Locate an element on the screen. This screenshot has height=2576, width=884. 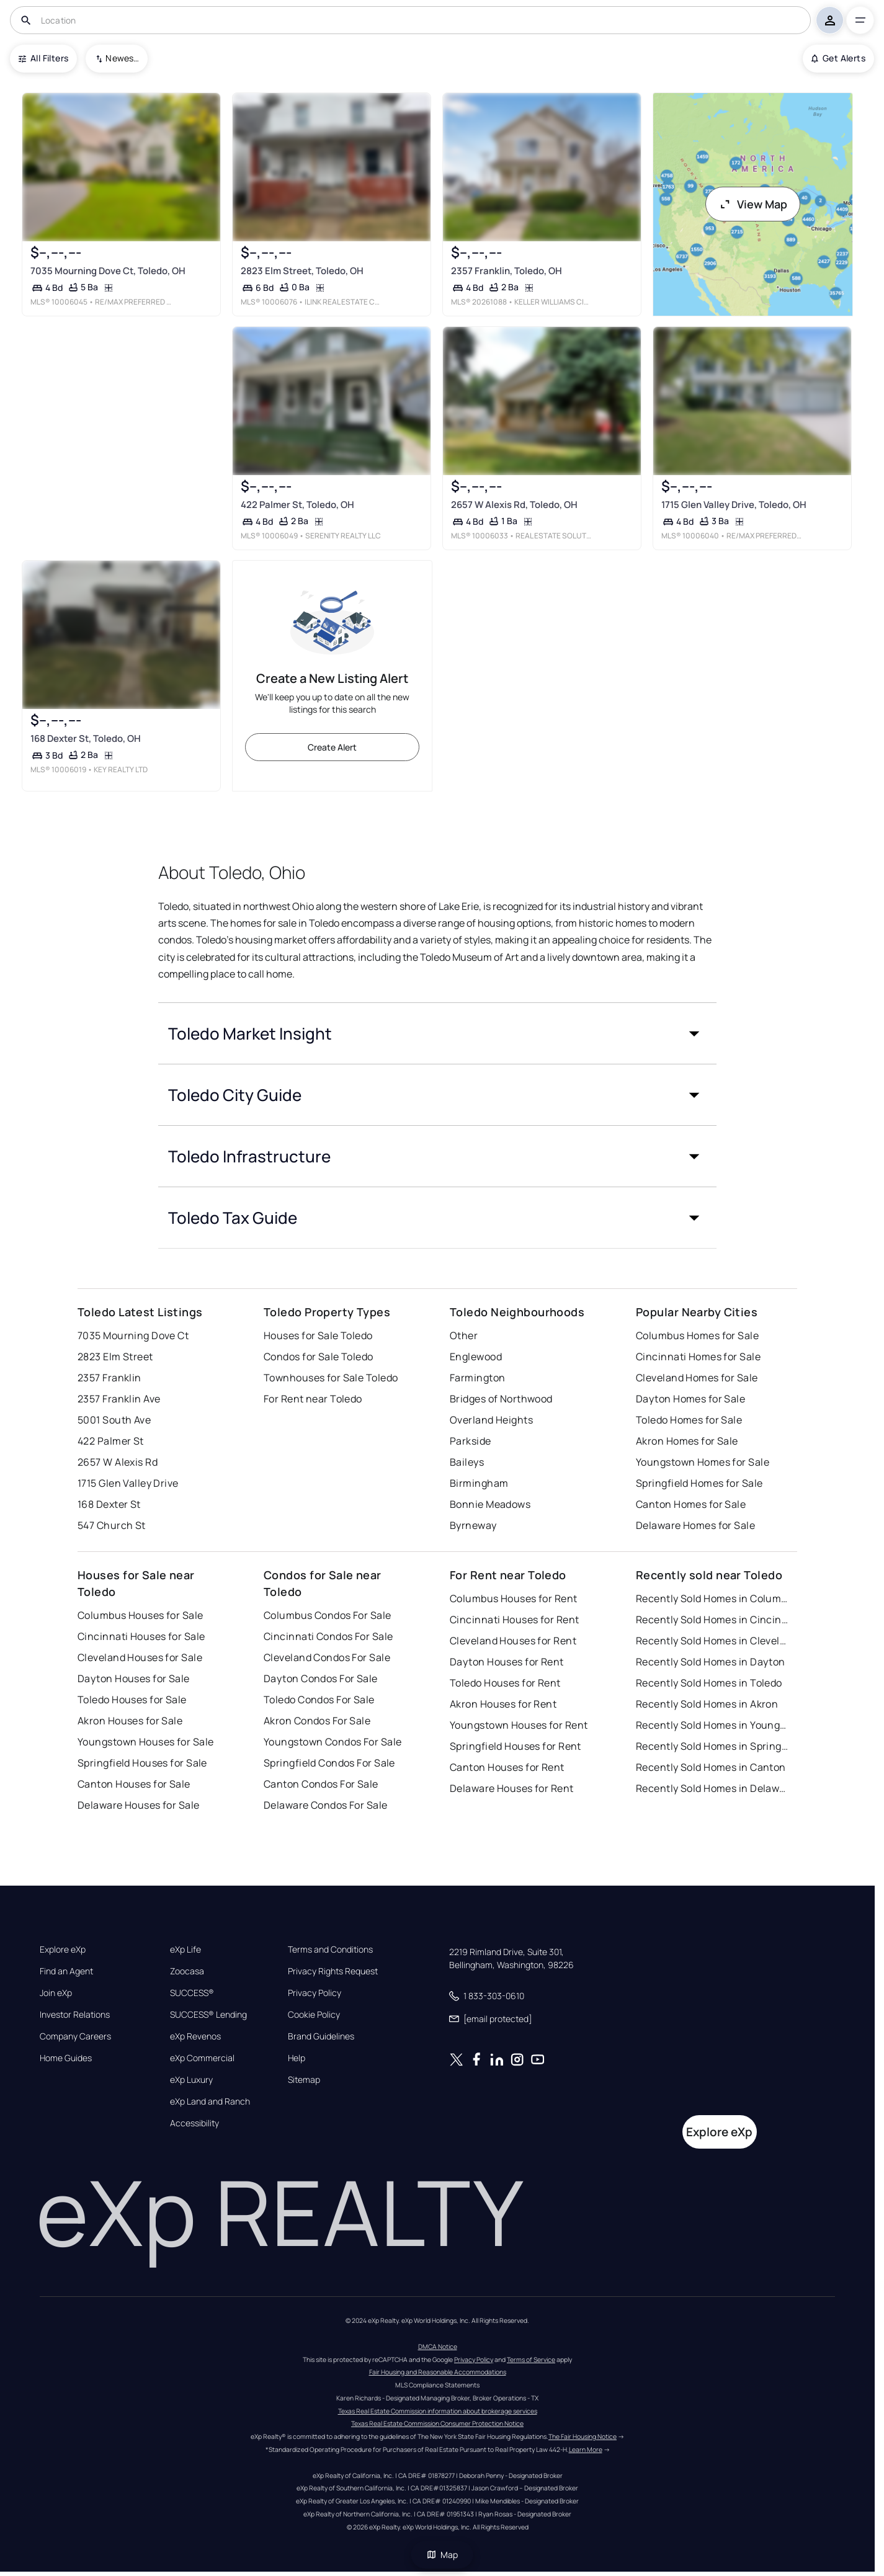
Delaware Condos For Sale is located at coordinates (326, 1805).